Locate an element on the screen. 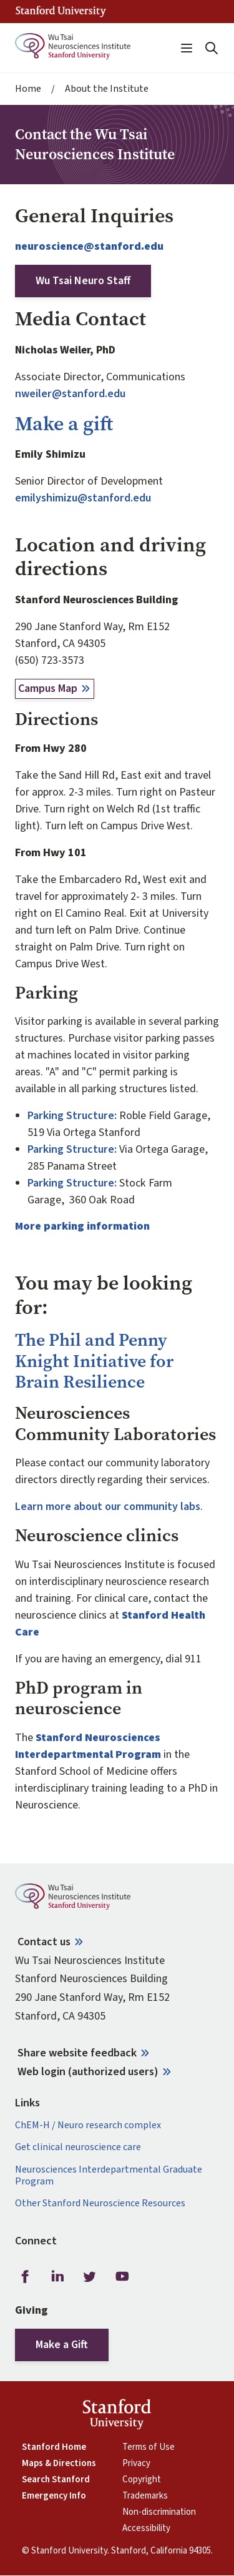 The width and height of the screenshot is (234, 2576). Wu Tsai Neuro Staff is located at coordinates (83, 281).